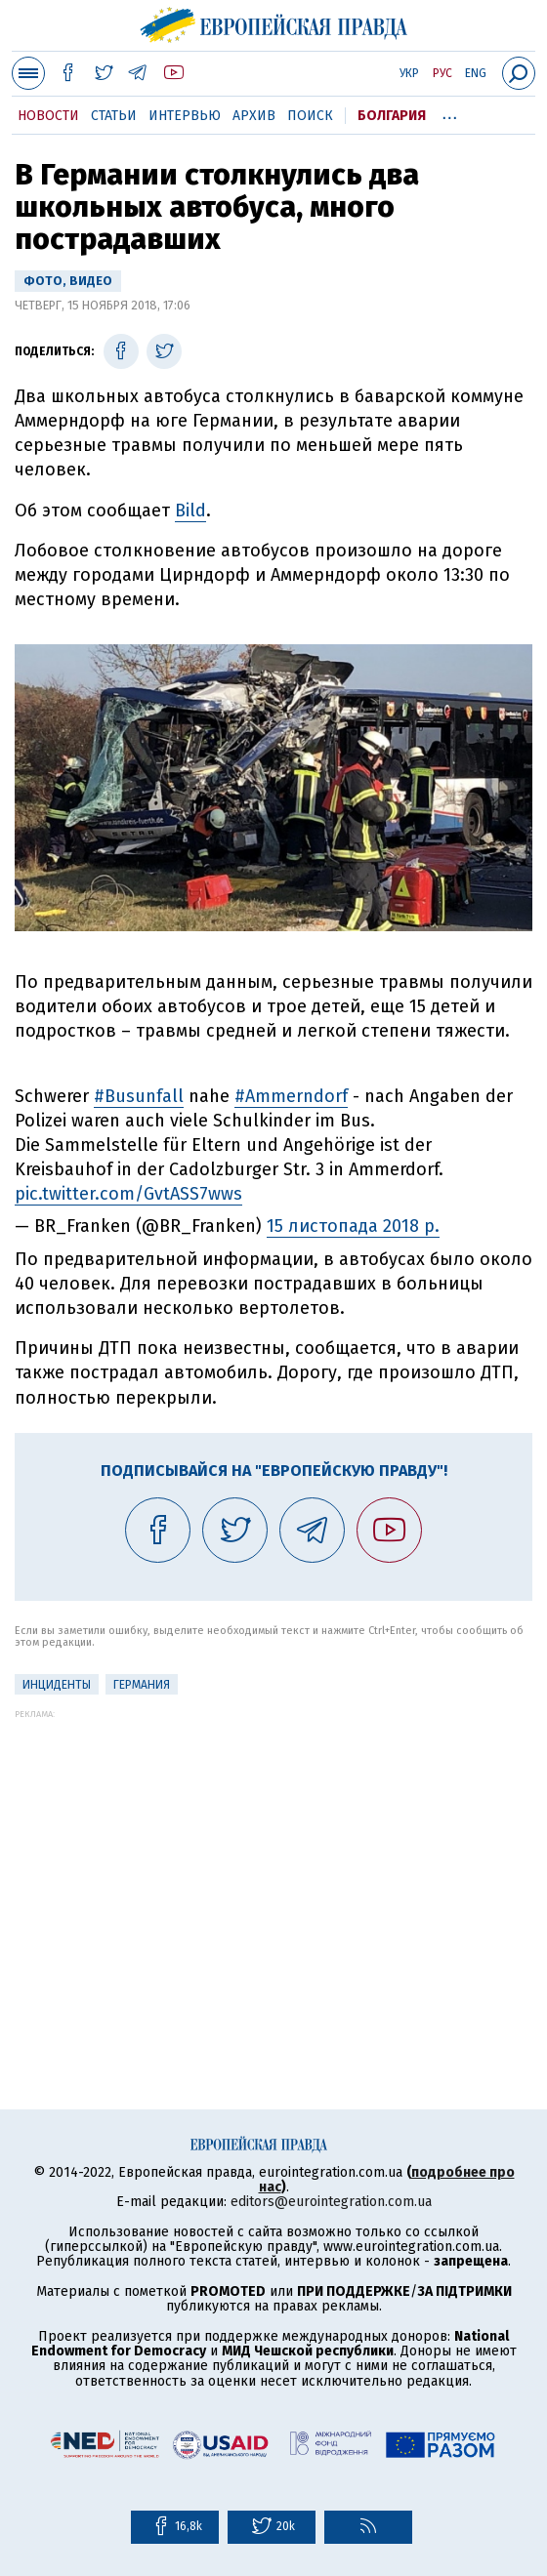 This screenshot has width=547, height=2576. Describe the element at coordinates (291, 1096) in the screenshot. I see `#Ammerndorf` at that location.